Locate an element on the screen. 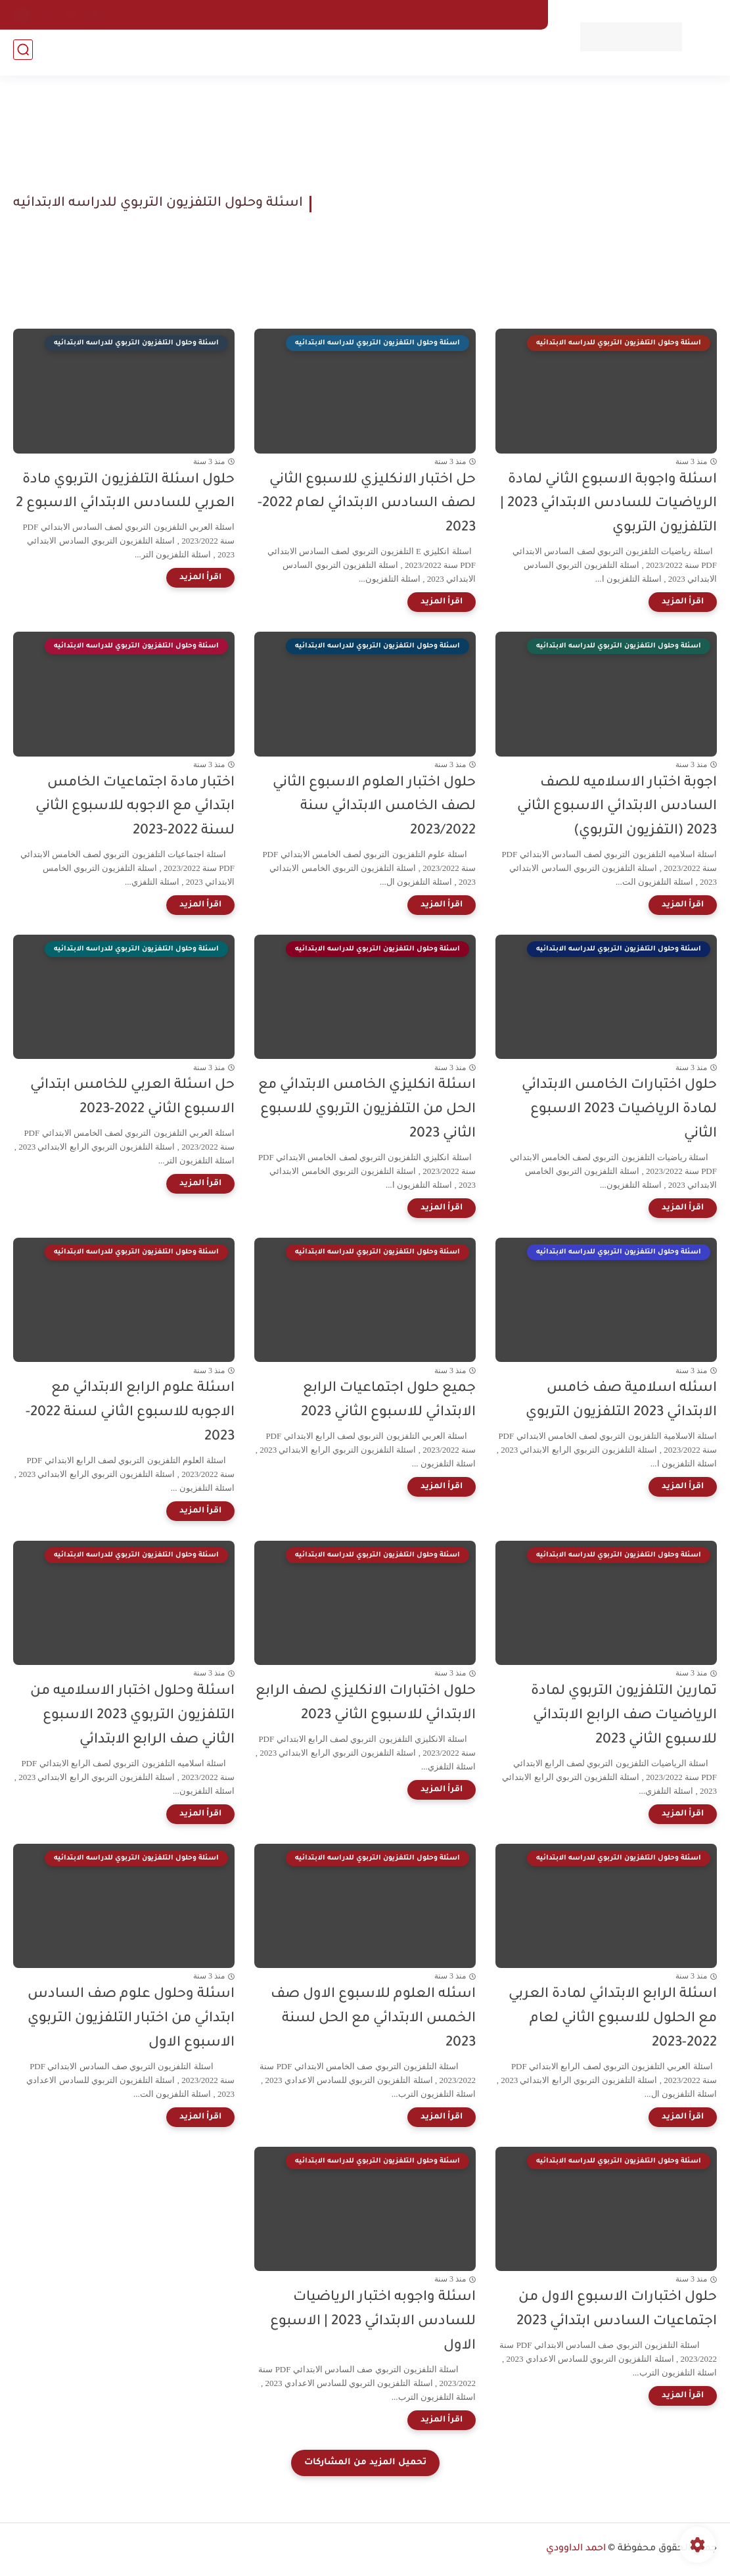  حل اسئلة العربي للخامس ابتدائي الاسبوع الثاني 2022-2023 is located at coordinates (132, 1097).